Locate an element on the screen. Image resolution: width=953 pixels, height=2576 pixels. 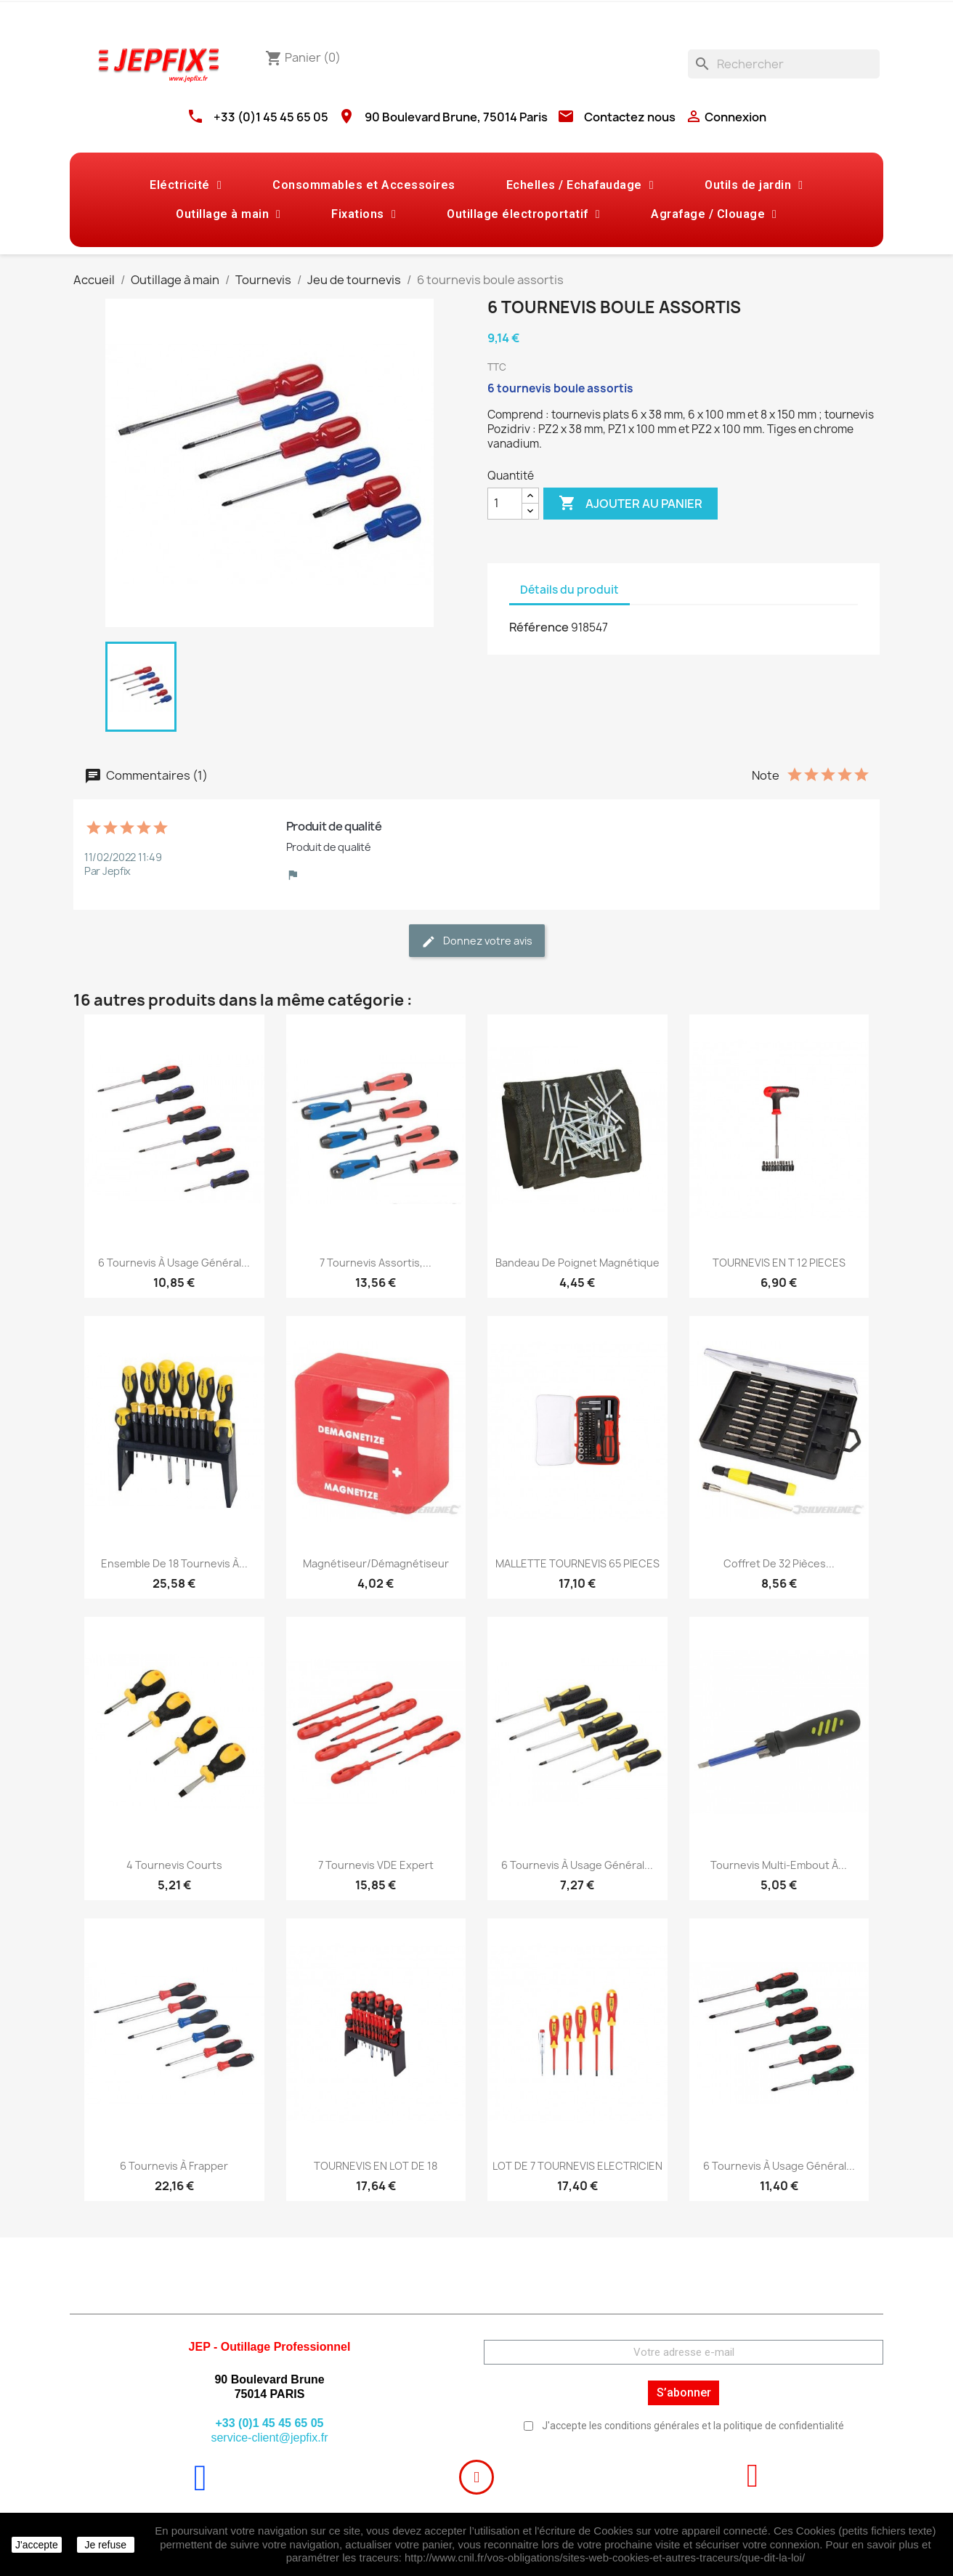
6 tournevis à usage général... is located at coordinates (174, 1262).